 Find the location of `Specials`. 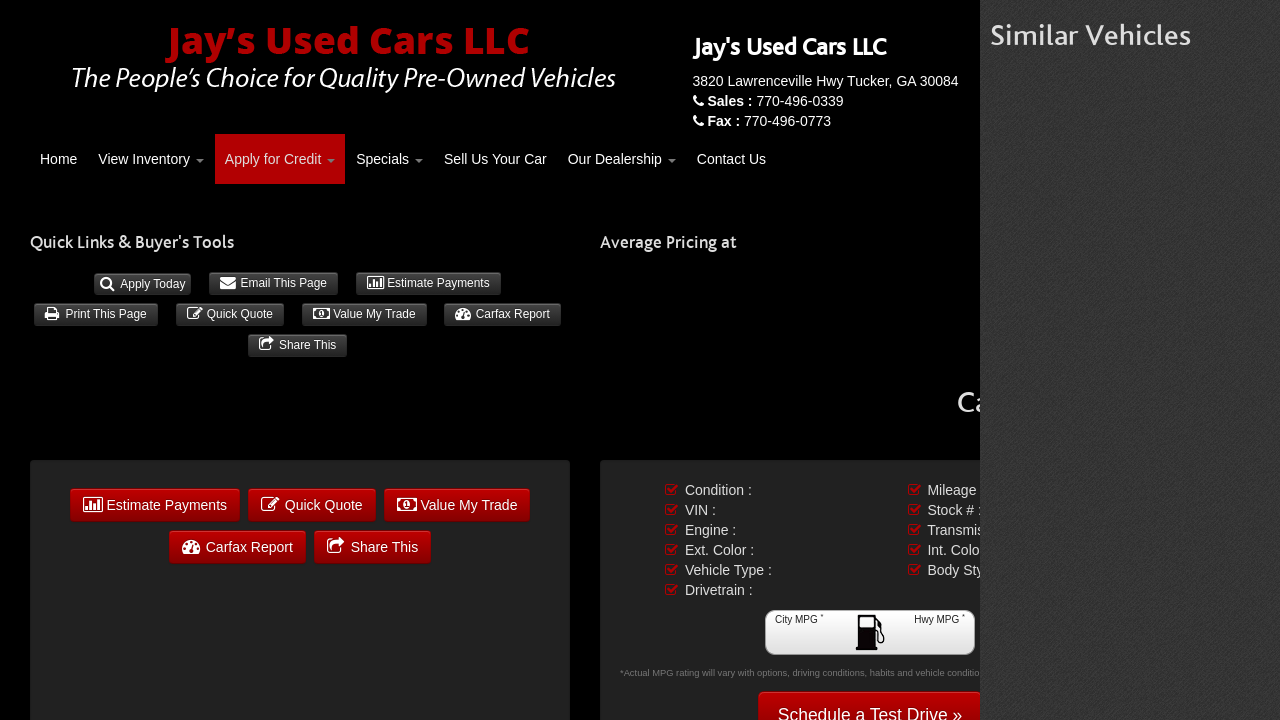

Specials is located at coordinates (389, 159).